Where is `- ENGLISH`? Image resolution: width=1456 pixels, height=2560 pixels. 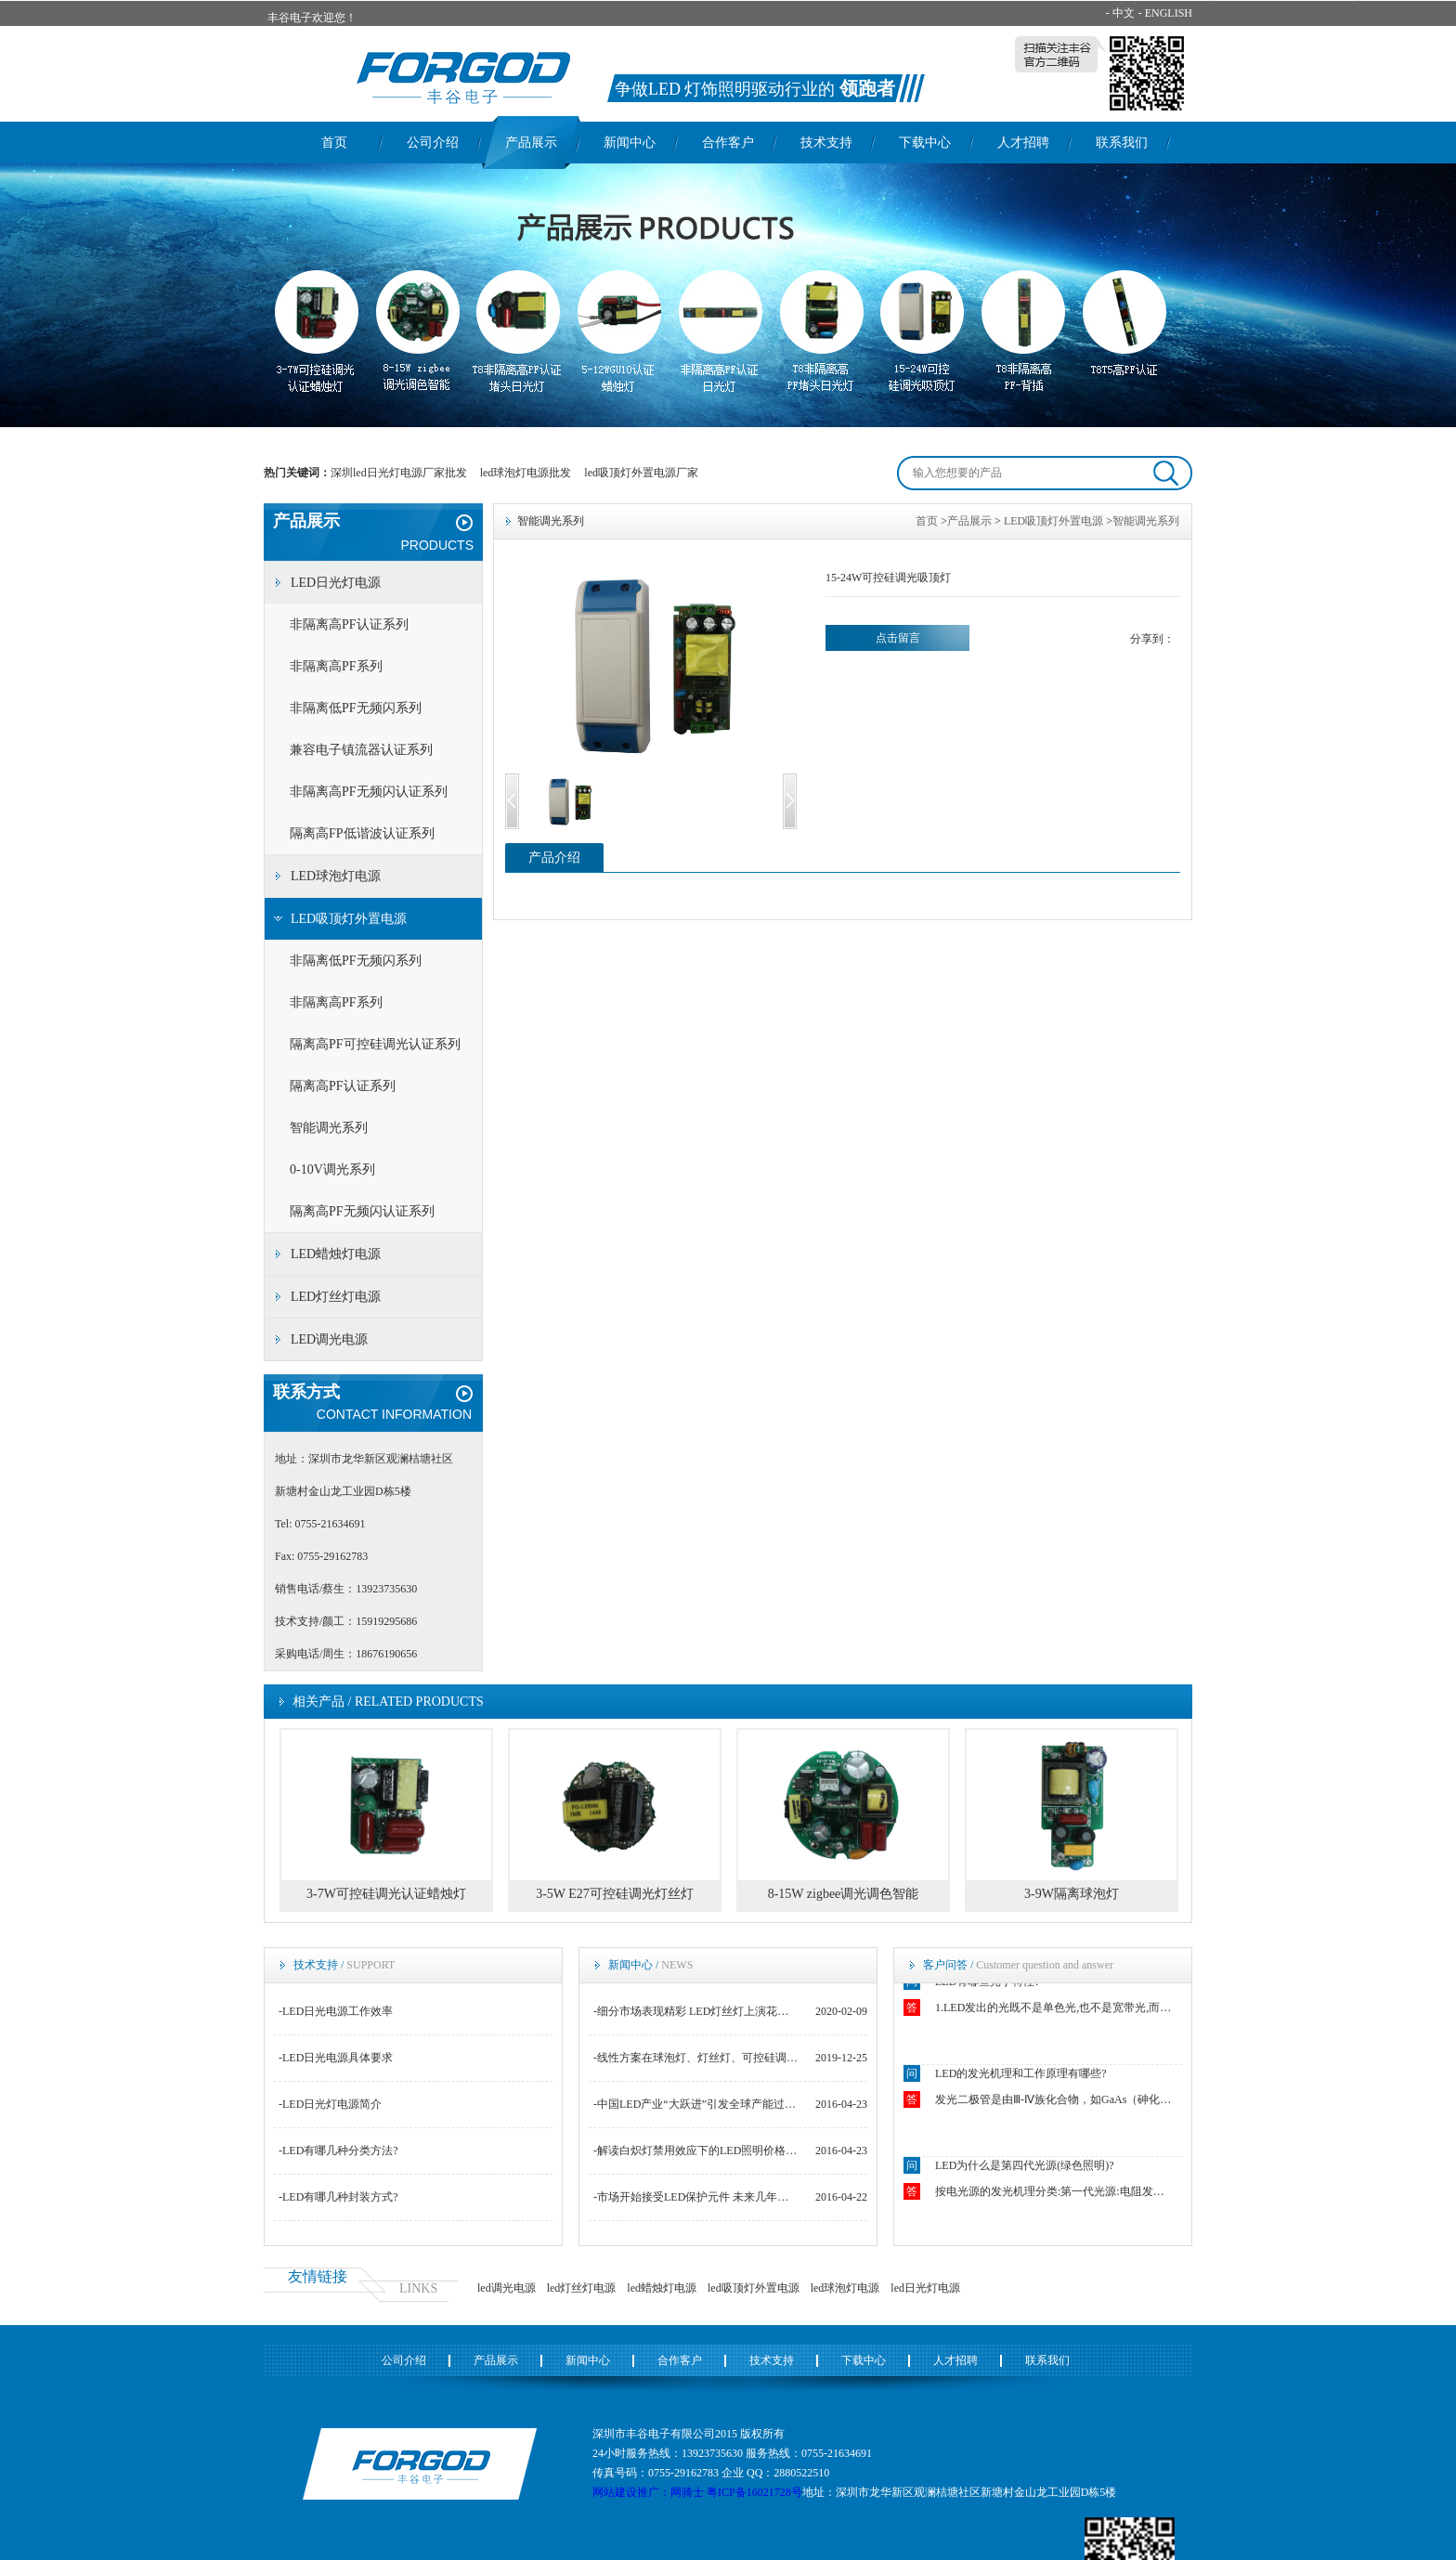 - ENGLISH is located at coordinates (1165, 12).